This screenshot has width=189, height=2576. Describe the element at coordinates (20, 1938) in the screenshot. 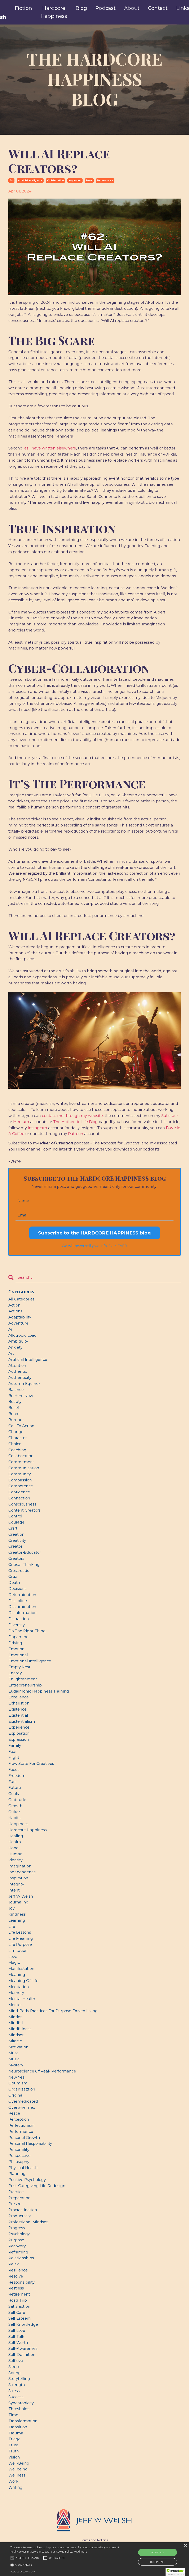

I see `life meaning` at that location.